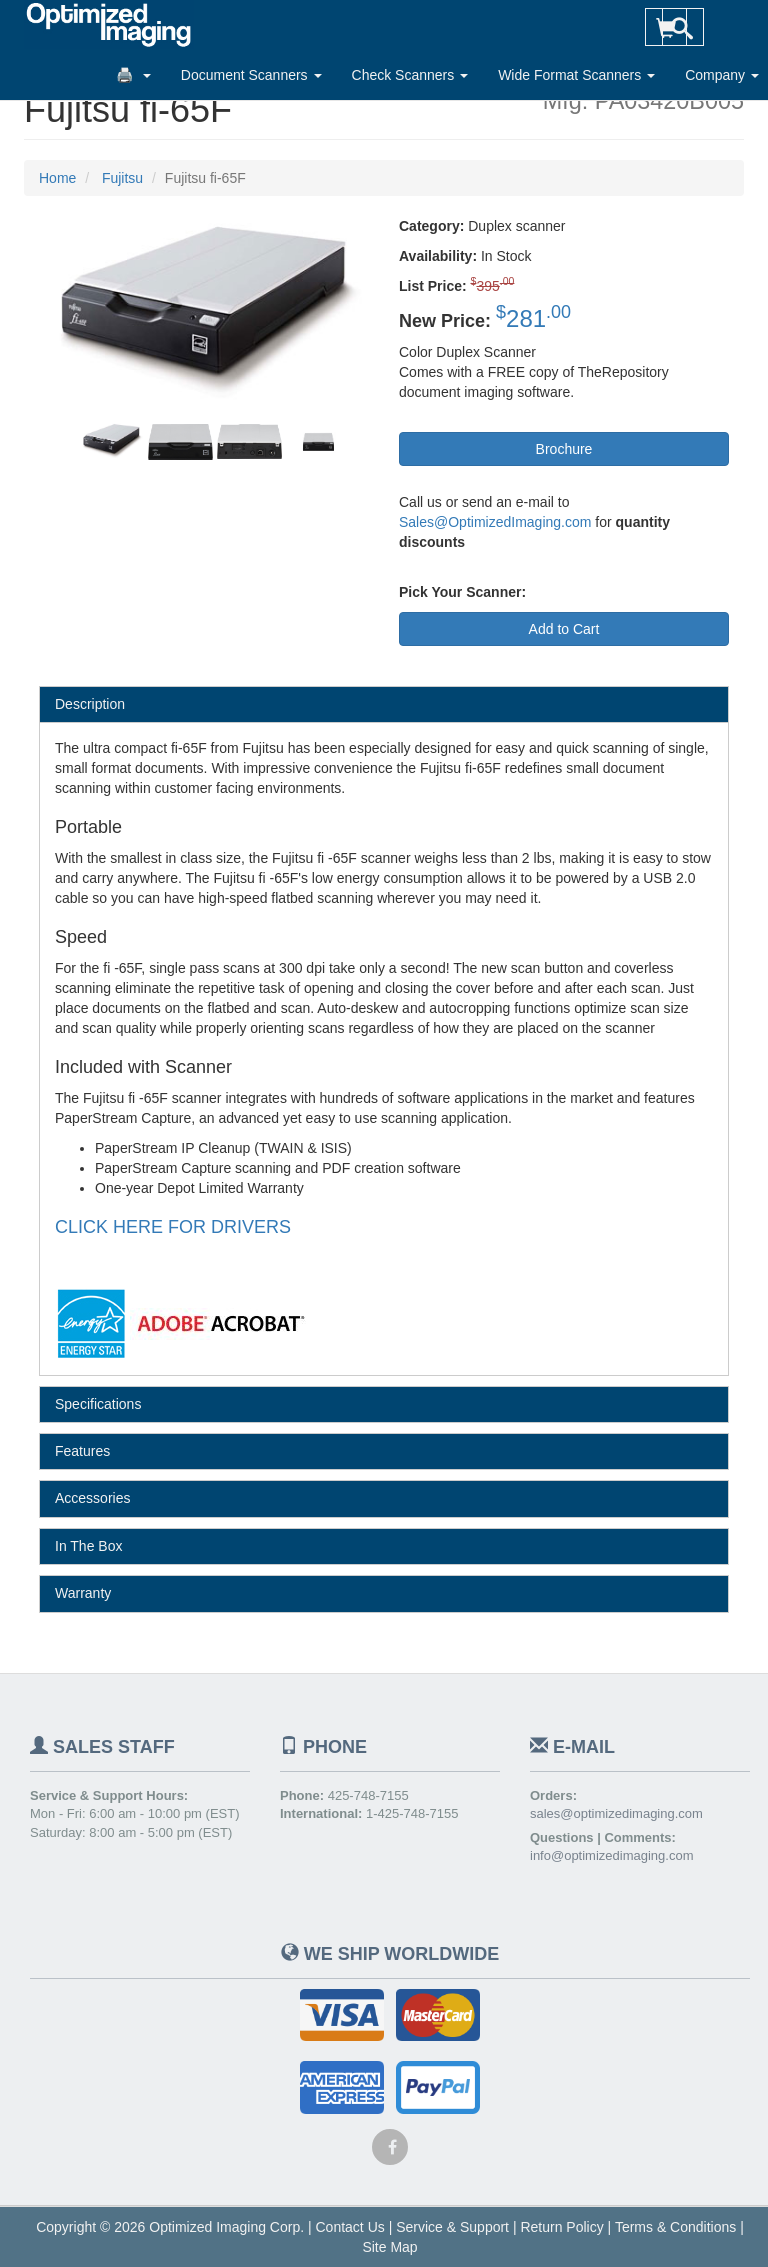 The height and width of the screenshot is (2267, 768). Describe the element at coordinates (675, 2227) in the screenshot. I see `Terms & Conditions` at that location.